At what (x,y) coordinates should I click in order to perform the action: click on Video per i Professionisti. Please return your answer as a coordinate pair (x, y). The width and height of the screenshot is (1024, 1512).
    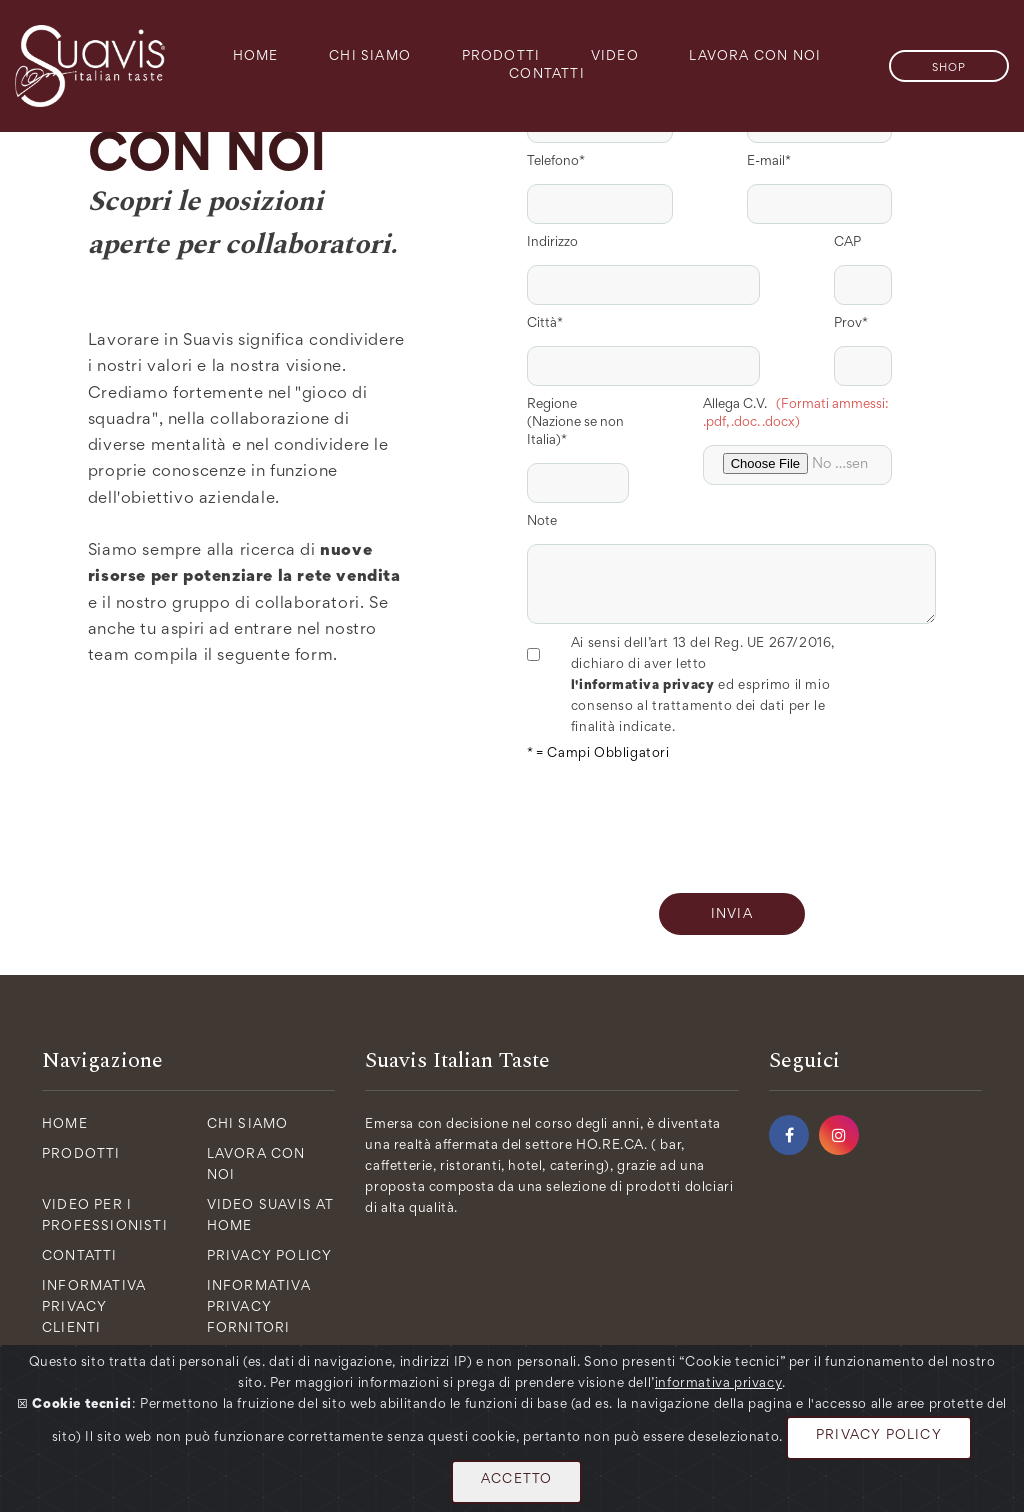
    Looking at the image, I should click on (105, 1216).